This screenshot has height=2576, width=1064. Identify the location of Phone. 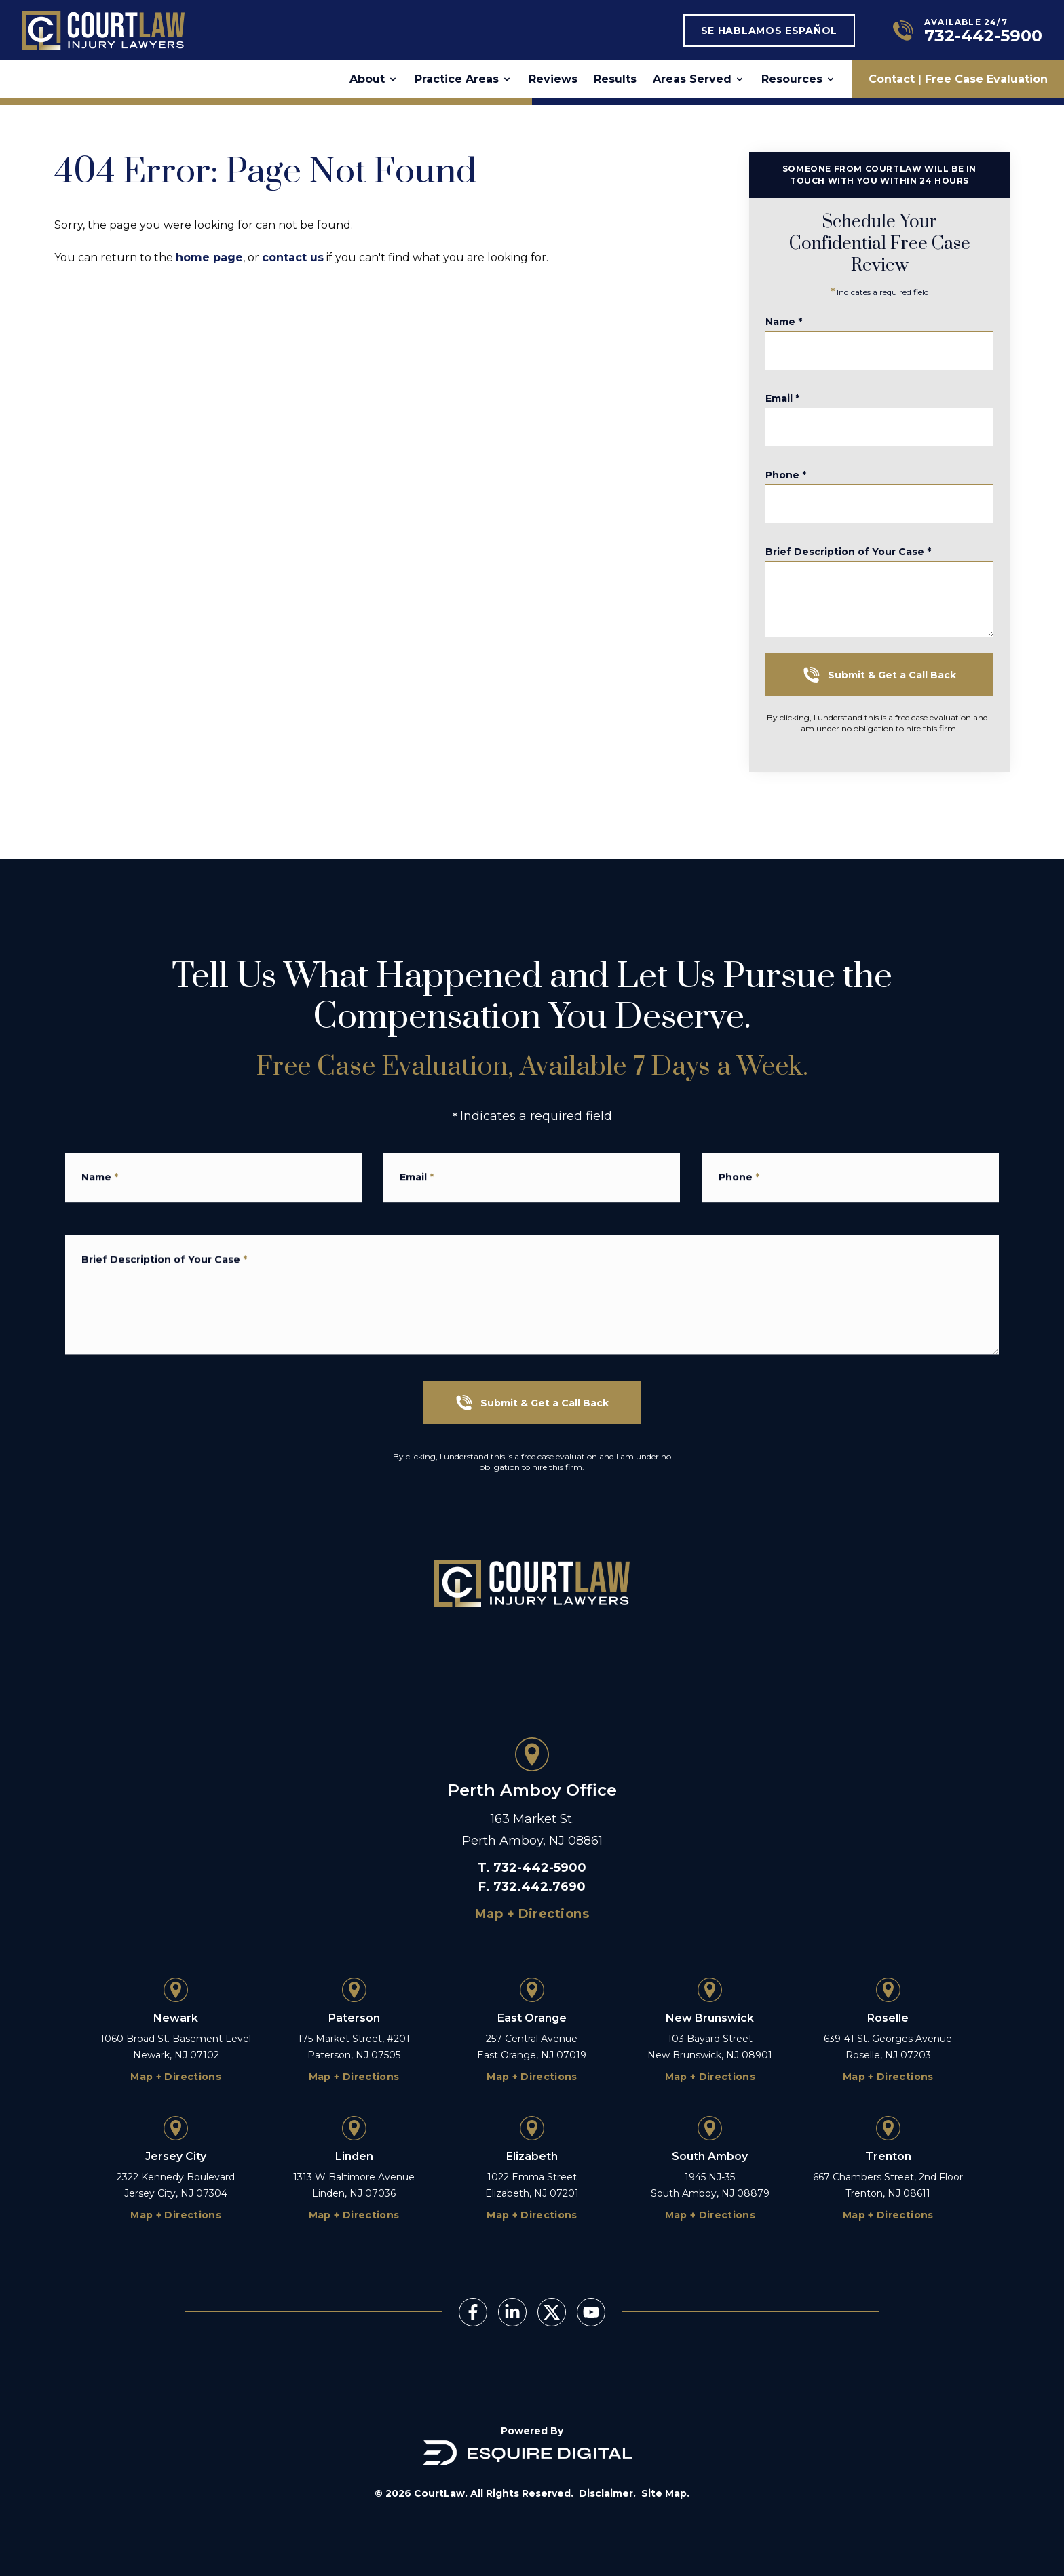
(800, 480).